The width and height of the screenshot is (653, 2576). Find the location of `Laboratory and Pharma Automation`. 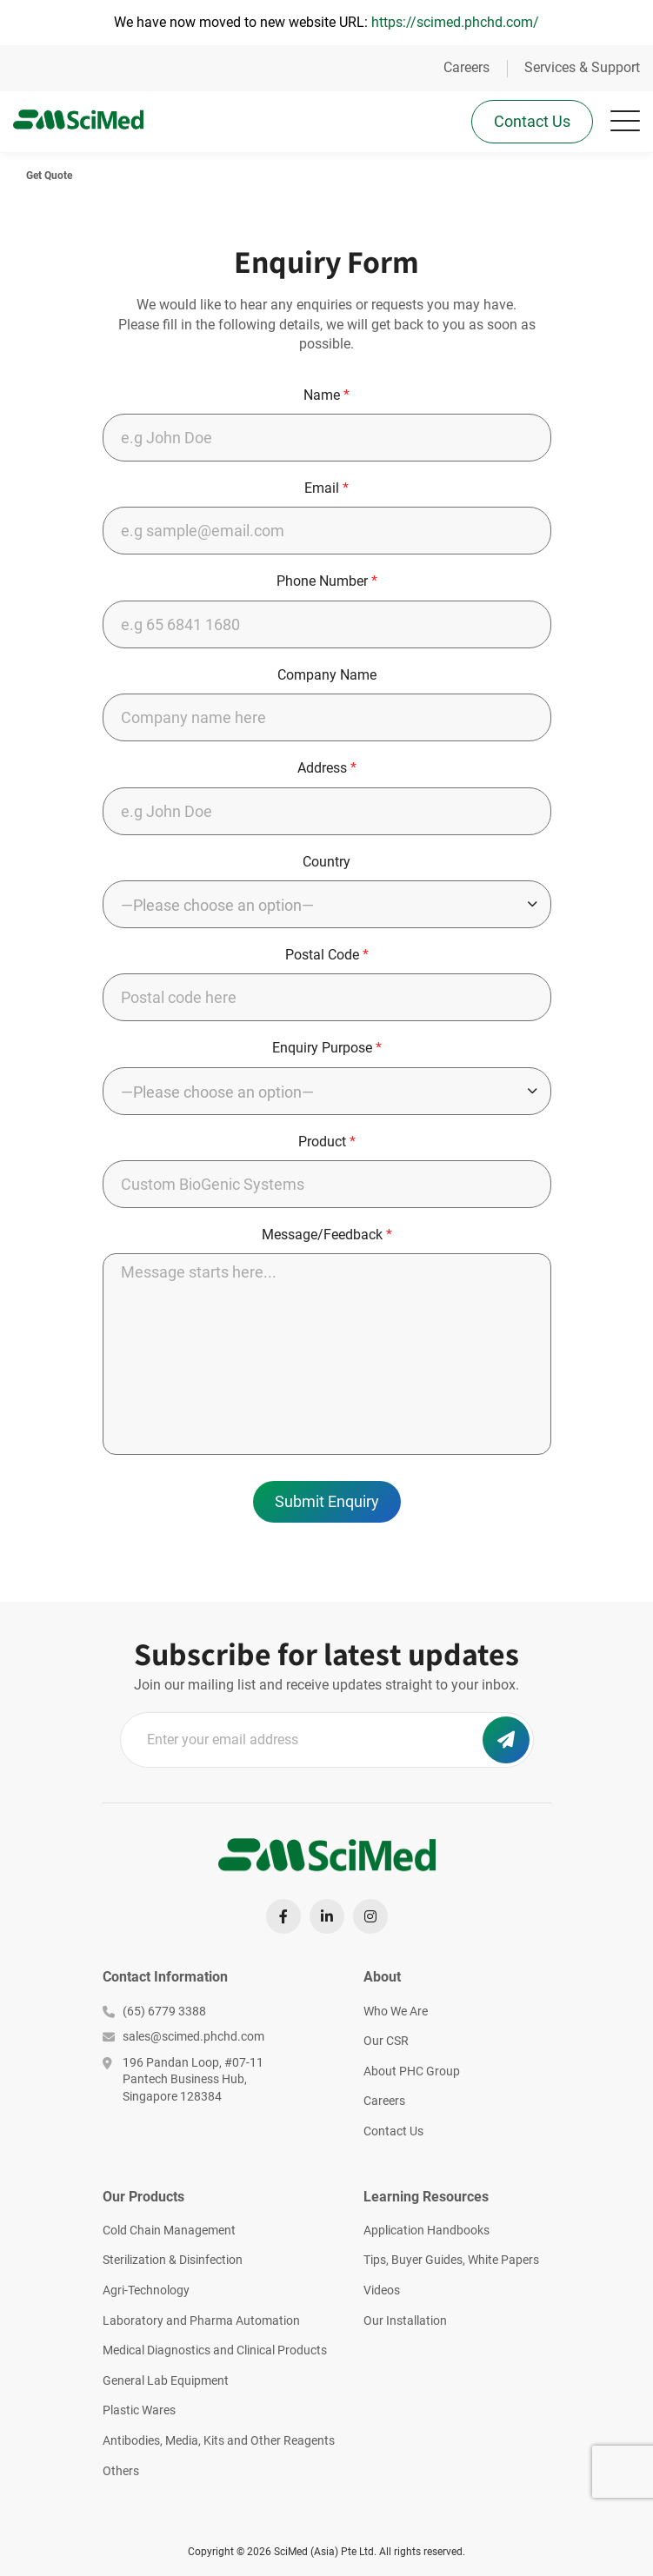

Laboratory and Pharma Automation is located at coordinates (201, 2320).